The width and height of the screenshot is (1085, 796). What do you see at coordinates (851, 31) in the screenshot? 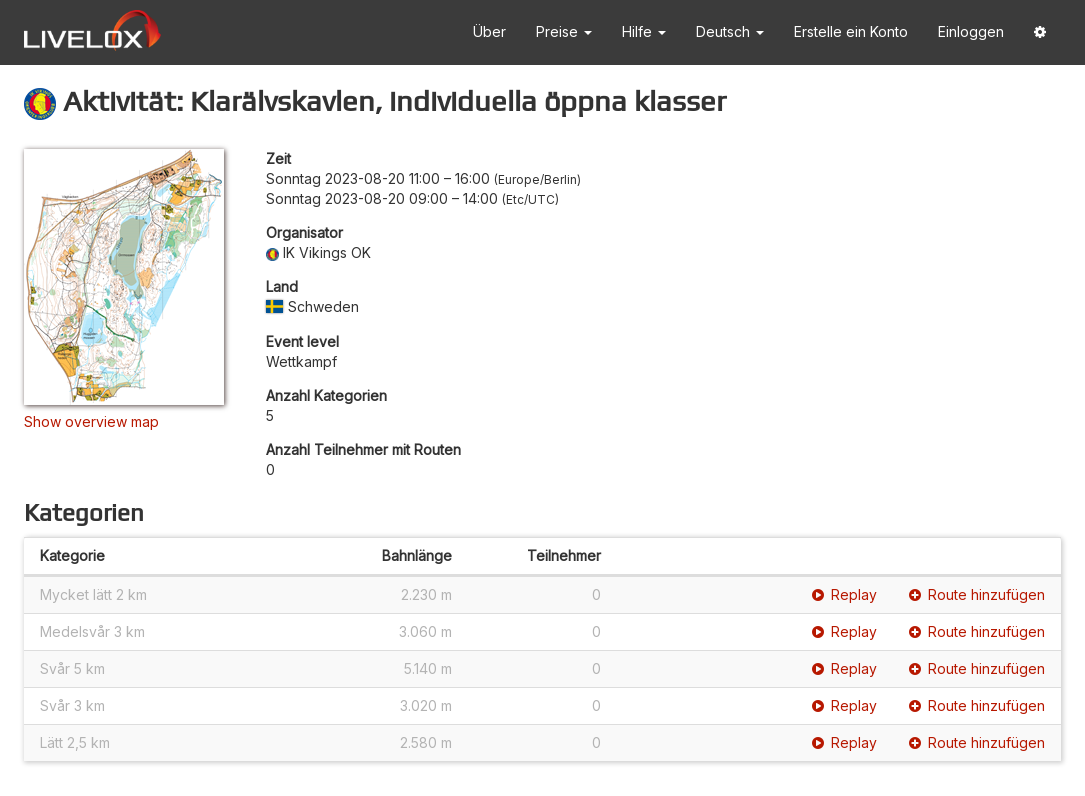
I see `Erstelle ein Konto` at bounding box center [851, 31].